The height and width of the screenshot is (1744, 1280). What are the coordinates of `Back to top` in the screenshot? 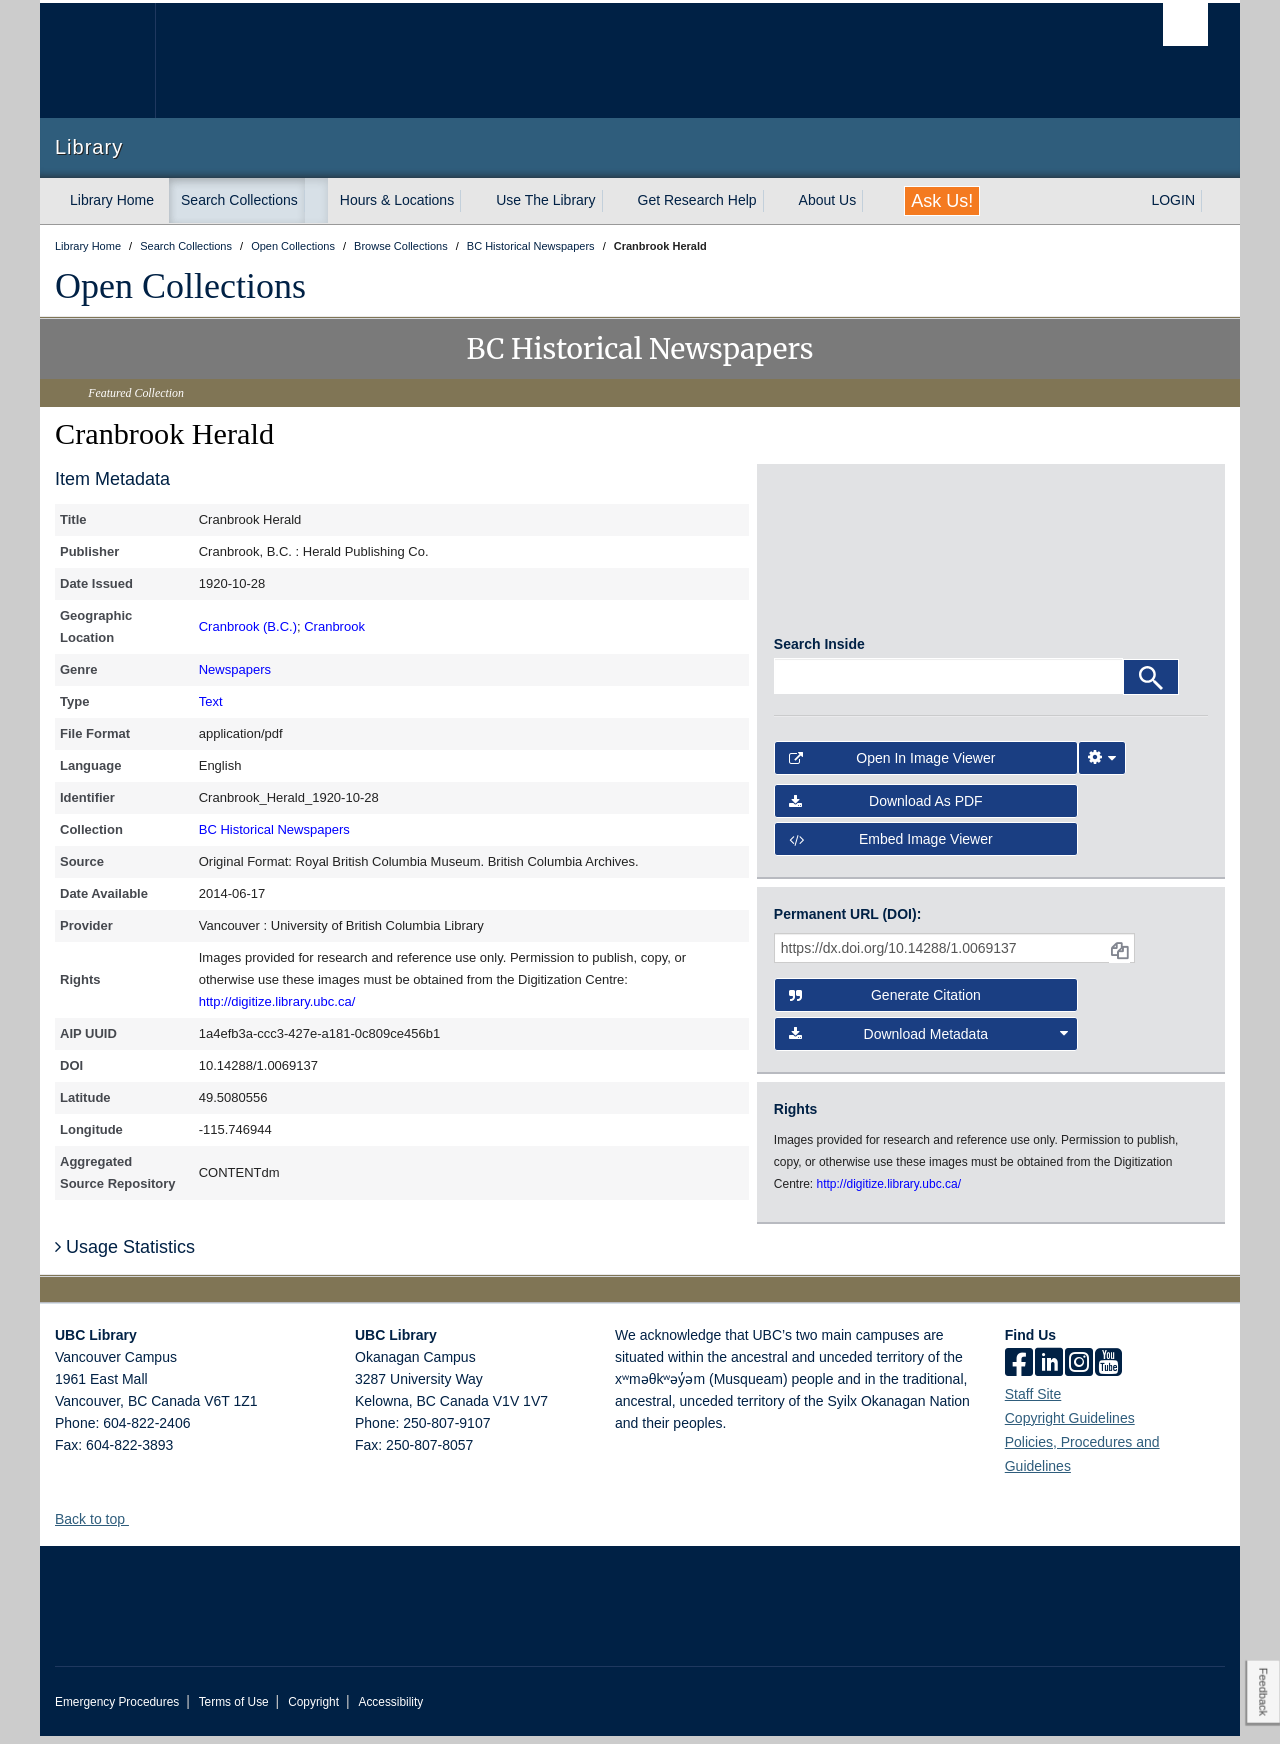 It's located at (99, 1527).